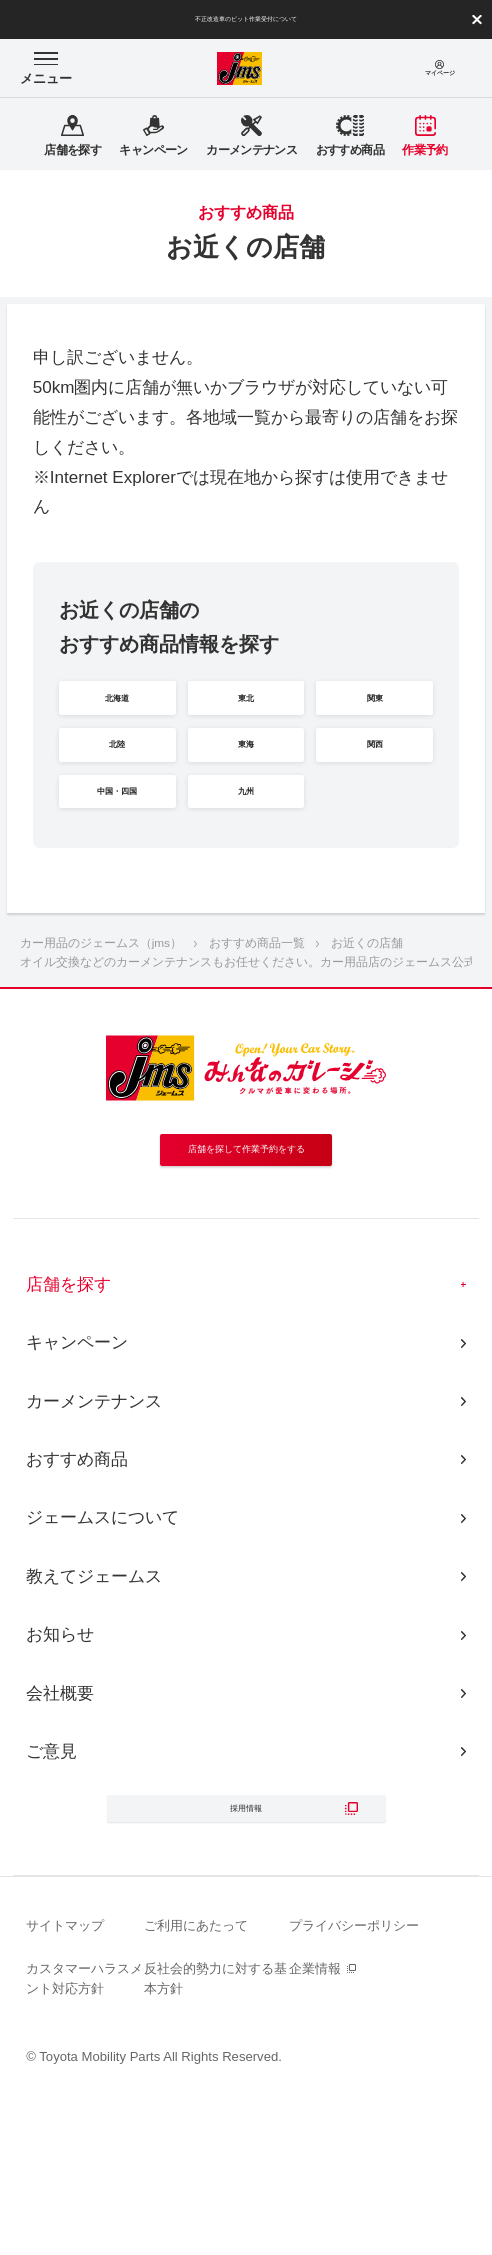 The width and height of the screenshot is (492, 2255). I want to click on 反社会的勢力に対する基本方針, so click(215, 2135).